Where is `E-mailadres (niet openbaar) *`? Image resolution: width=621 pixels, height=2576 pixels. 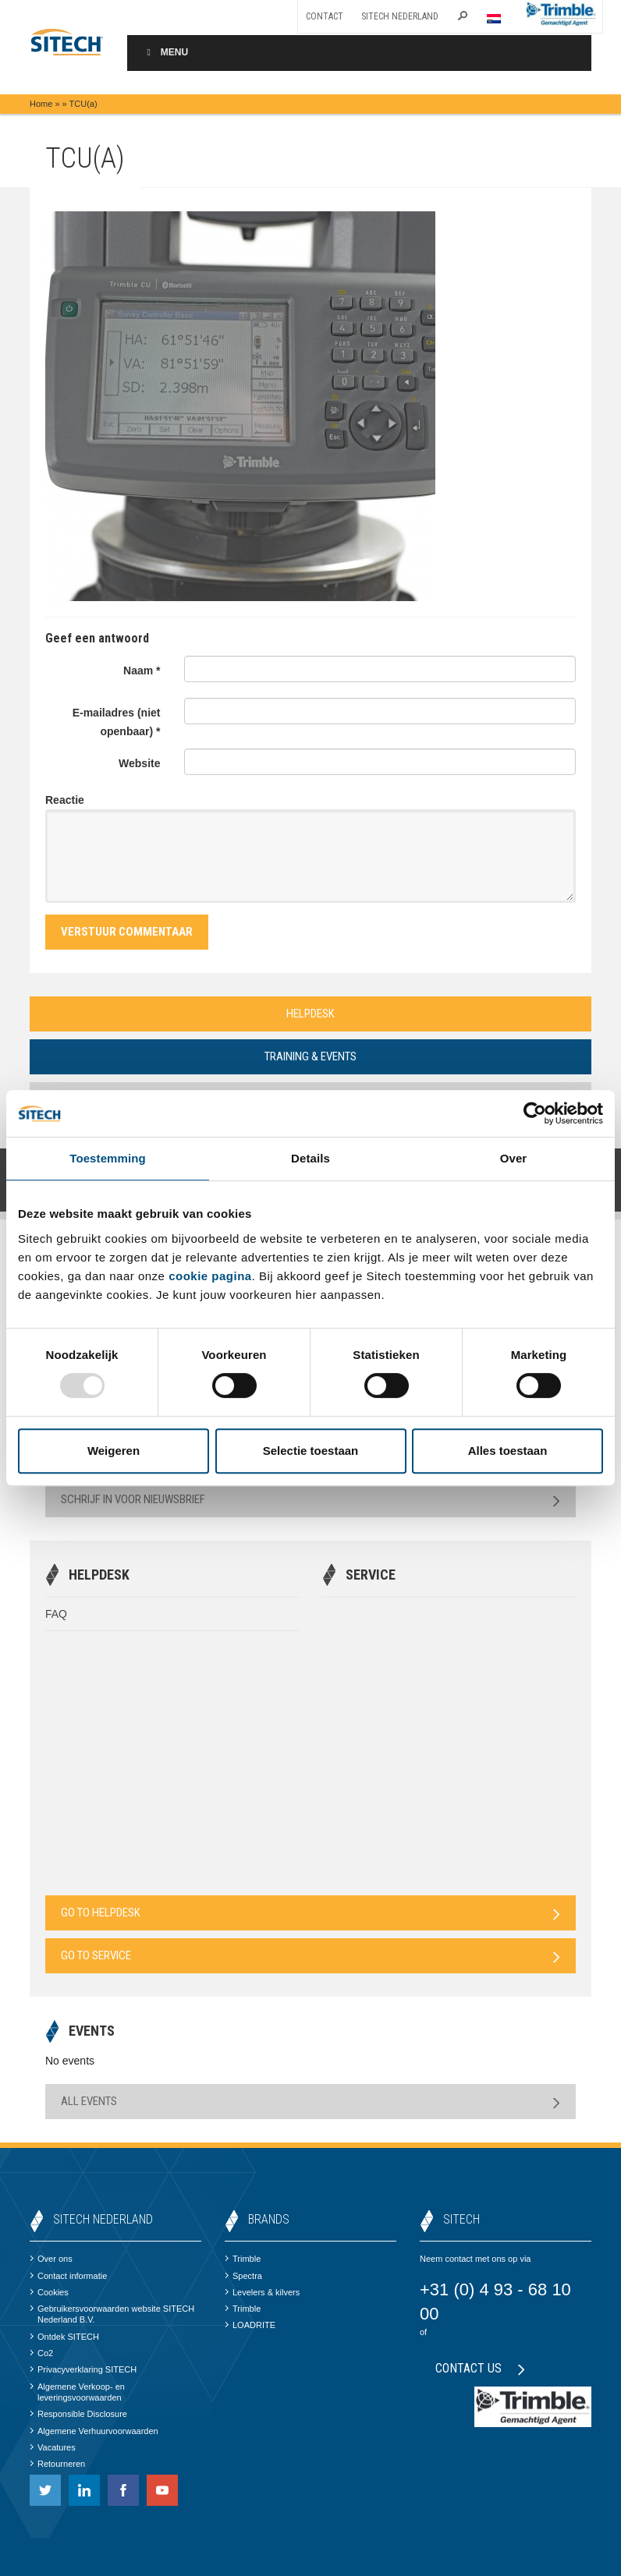 E-mailadres (niet openbaar) * is located at coordinates (117, 722).